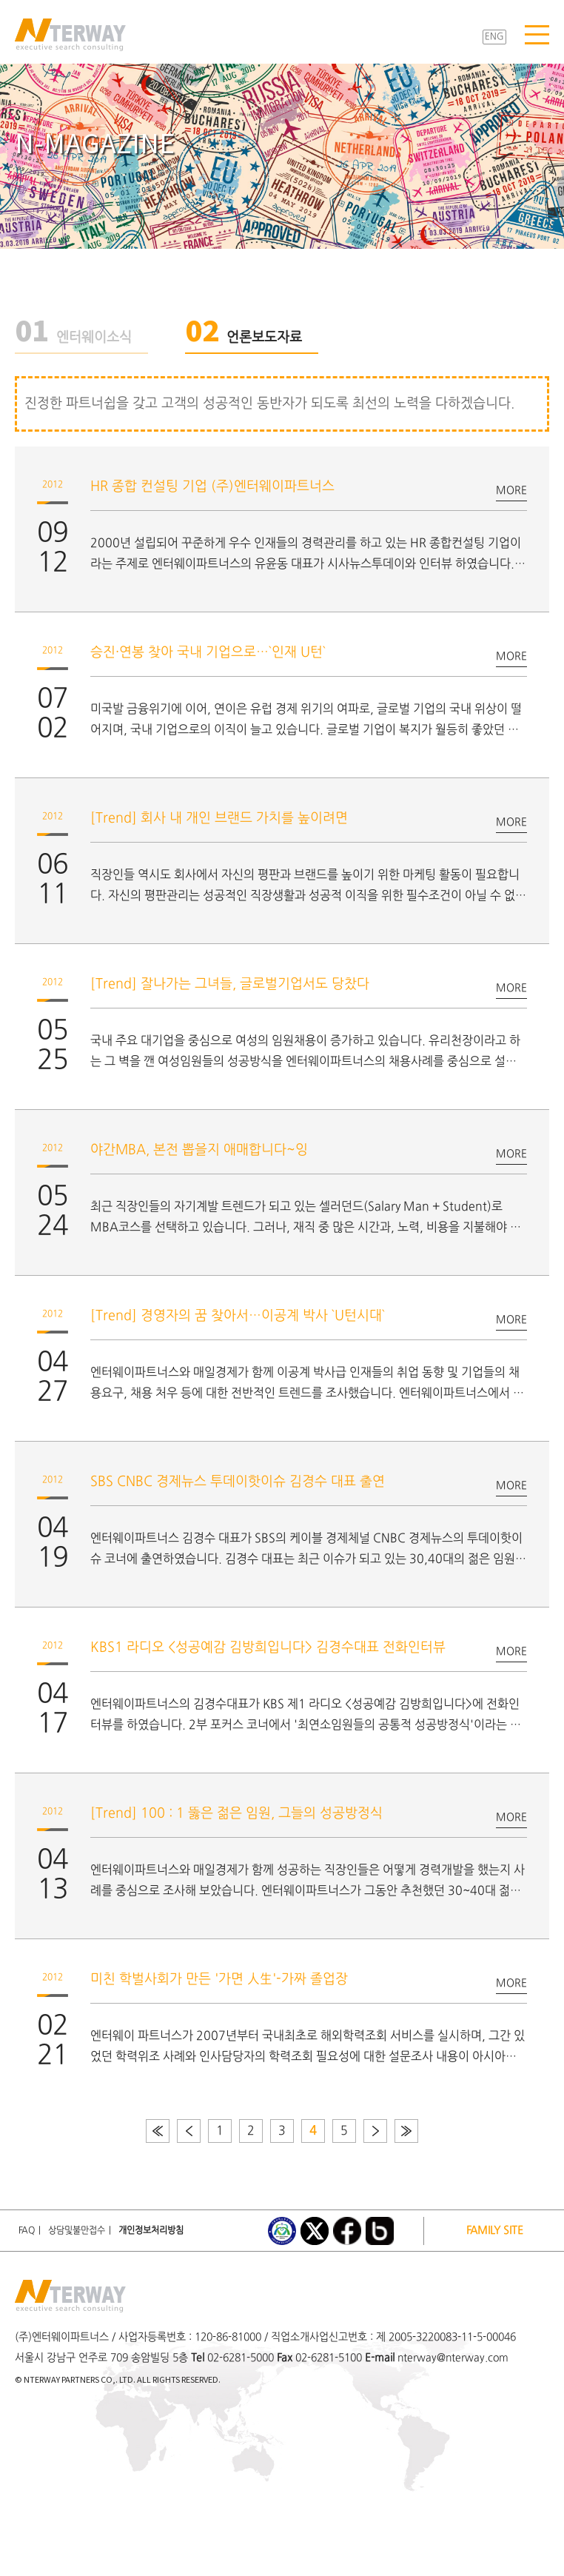 The width and height of the screenshot is (564, 2576). Describe the element at coordinates (219, 1980) in the screenshot. I see `미친 학벌사회가 만든 '가면 人生'-가짜 졸업장` at that location.